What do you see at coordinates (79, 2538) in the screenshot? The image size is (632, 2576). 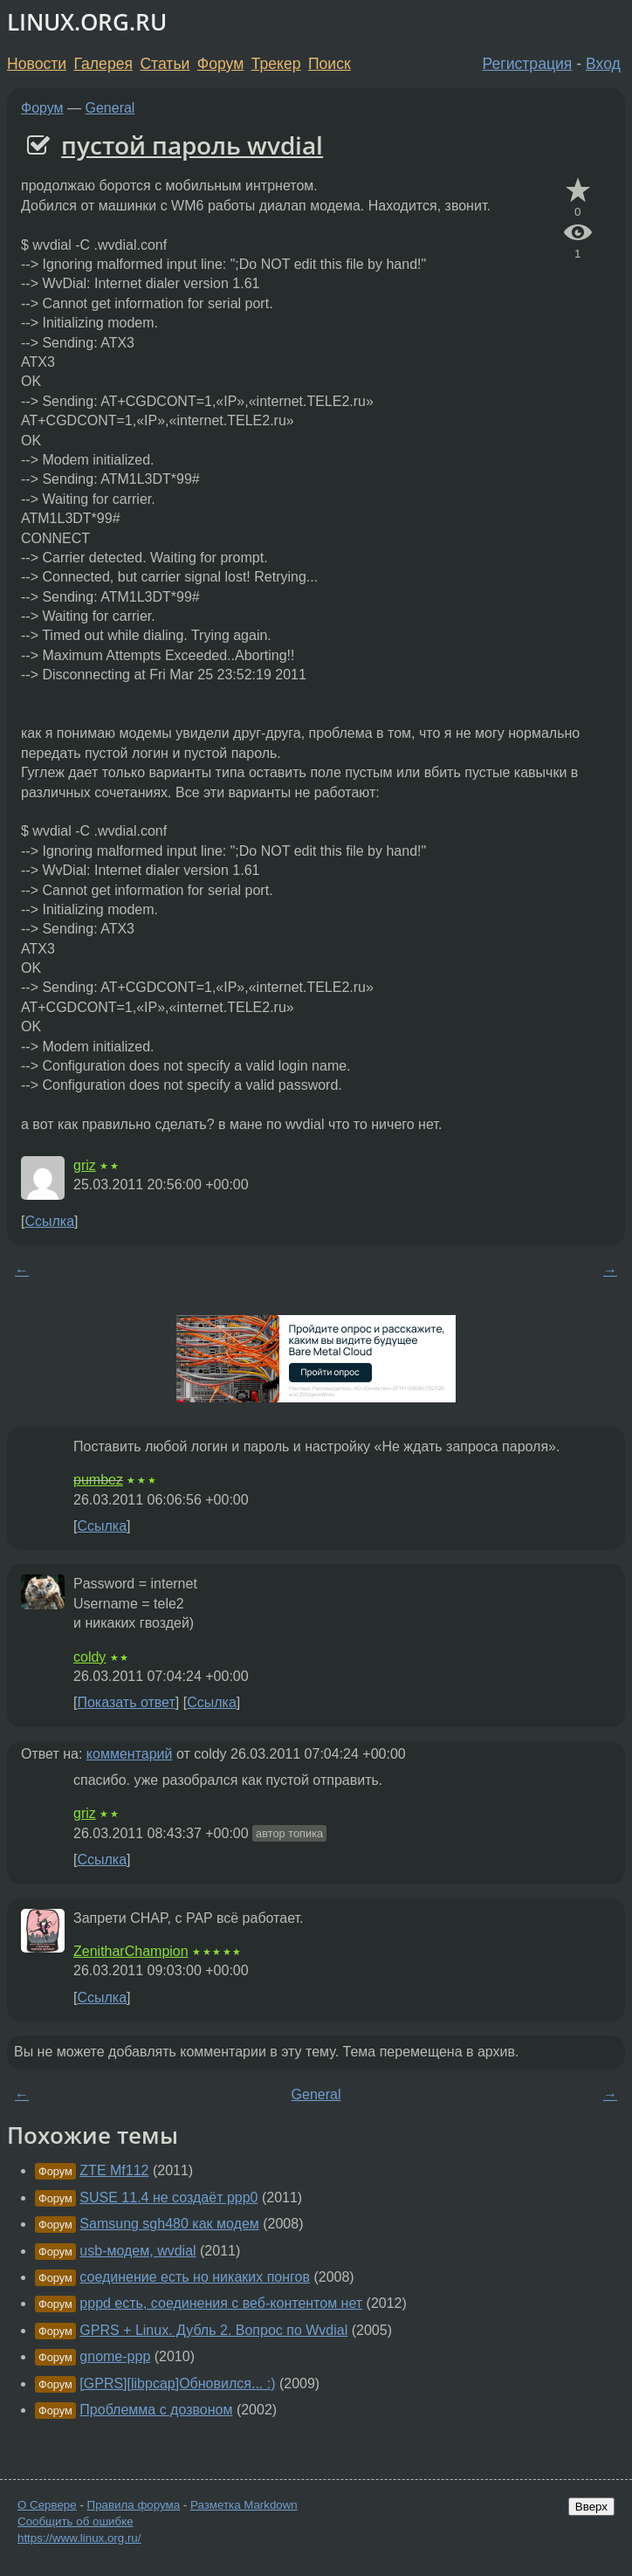 I see `https://www.linux.org.ru/` at bounding box center [79, 2538].